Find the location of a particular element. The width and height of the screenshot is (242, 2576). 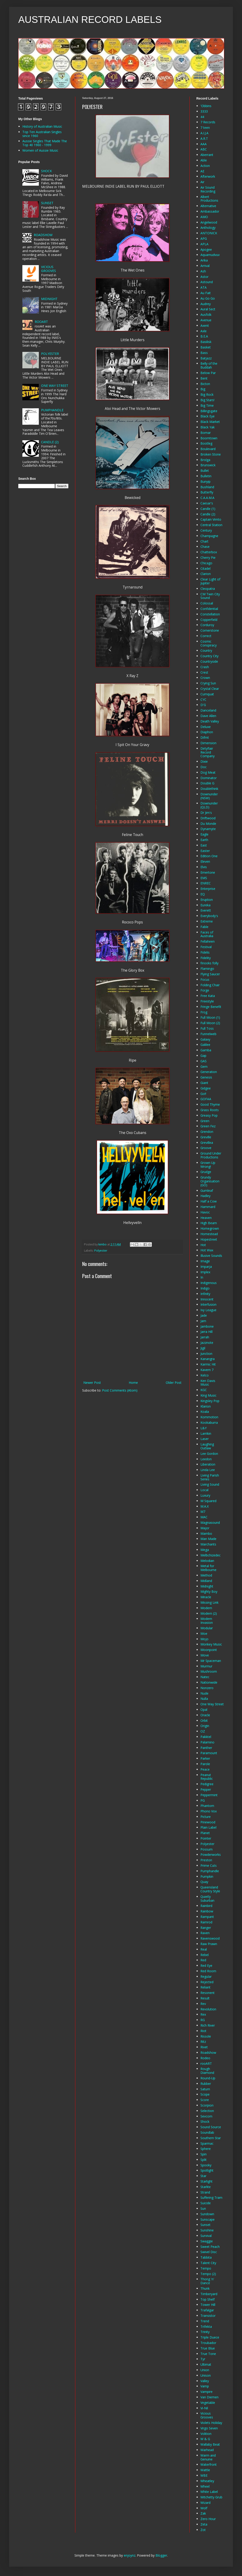

Luxury is located at coordinates (205, 1495).